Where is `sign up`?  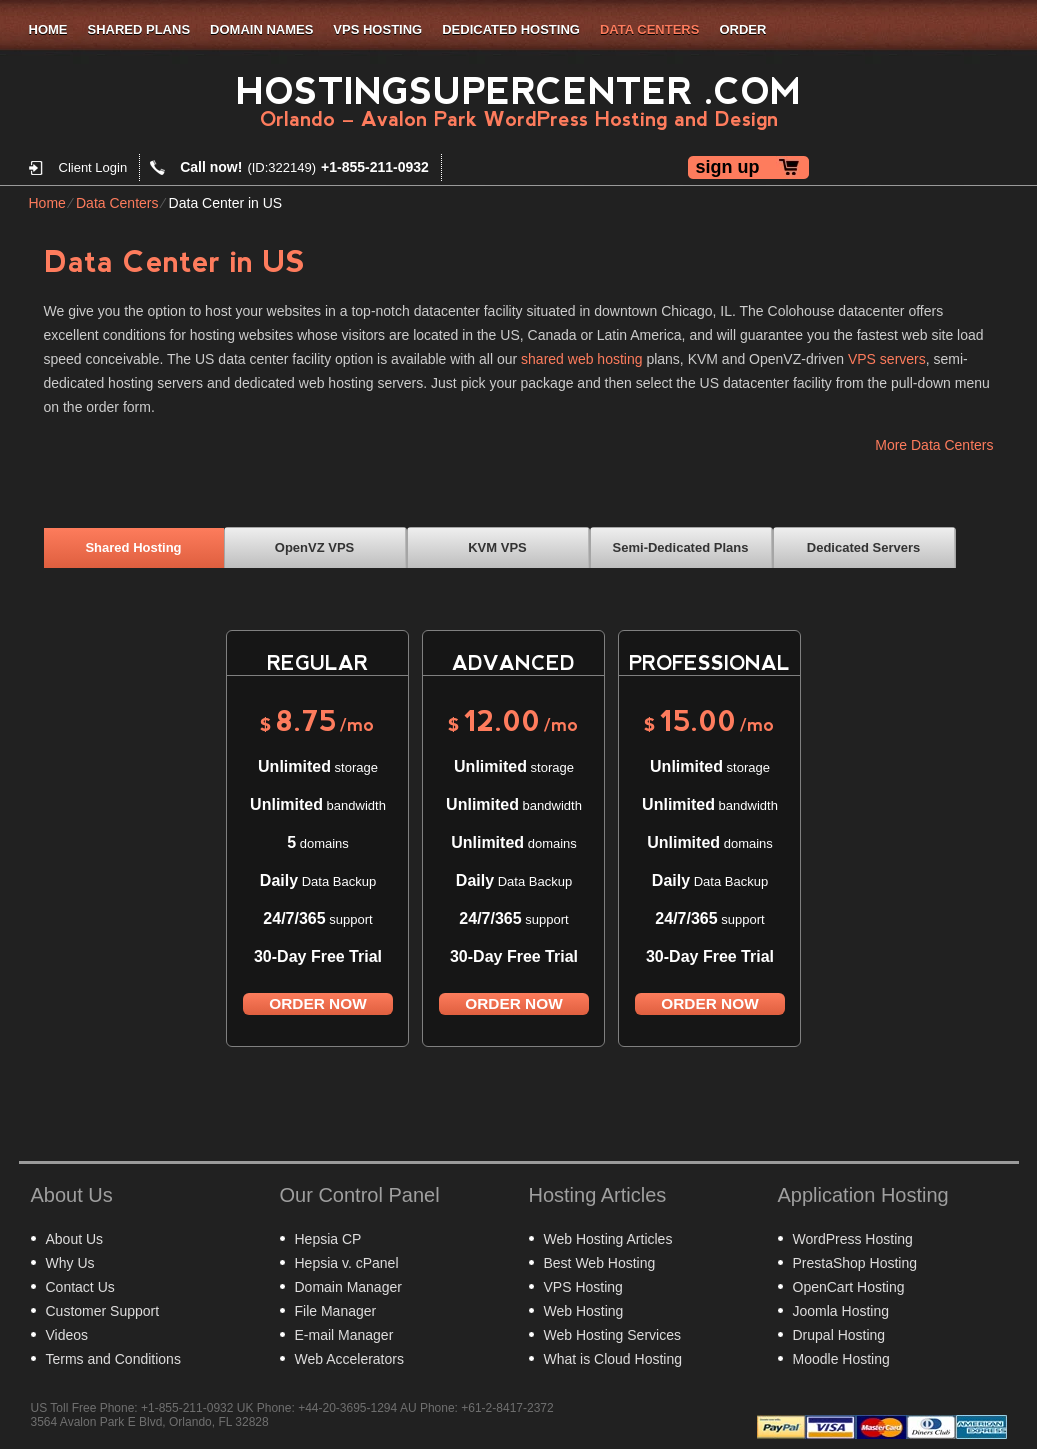
sign up is located at coordinates (728, 167).